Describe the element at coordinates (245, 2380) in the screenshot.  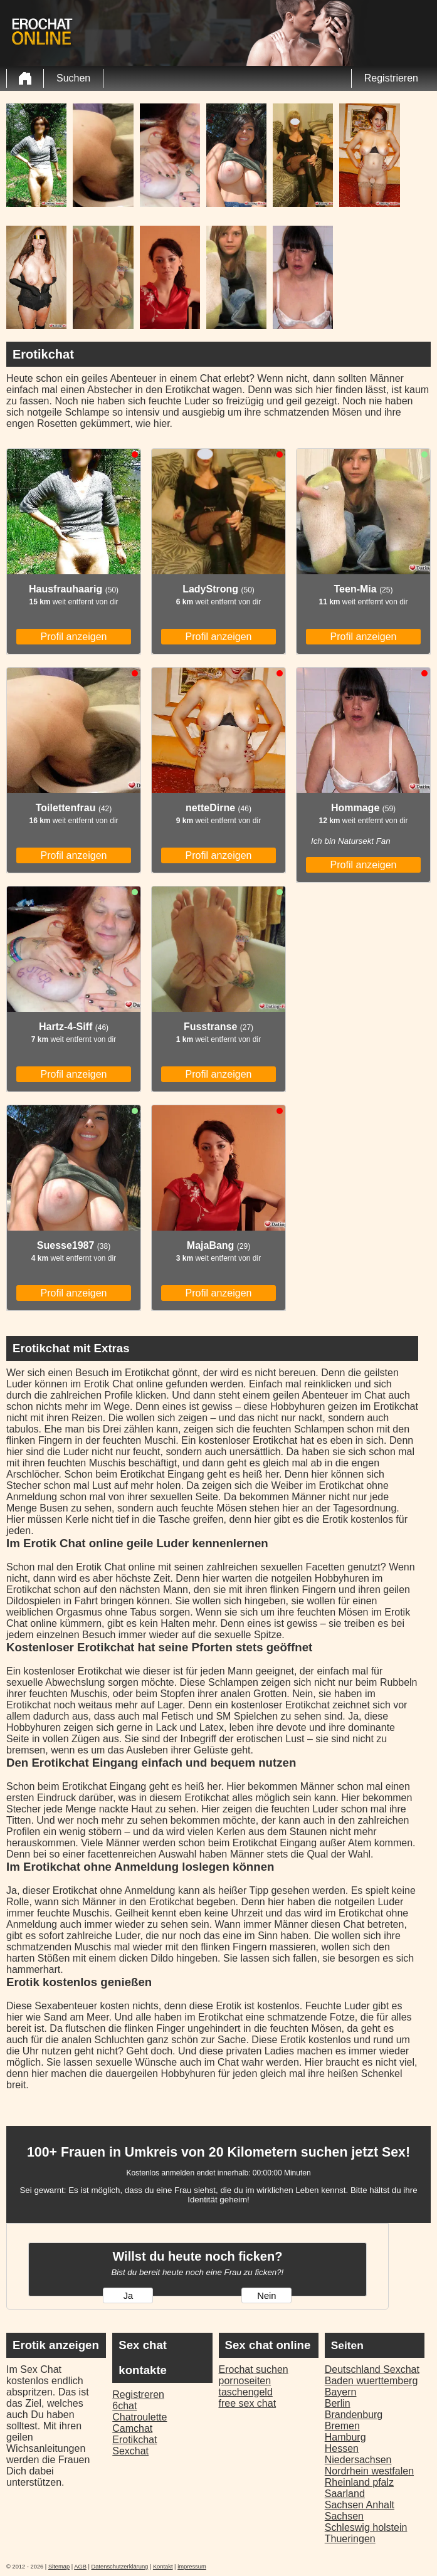
I see `pornoseiten` at that location.